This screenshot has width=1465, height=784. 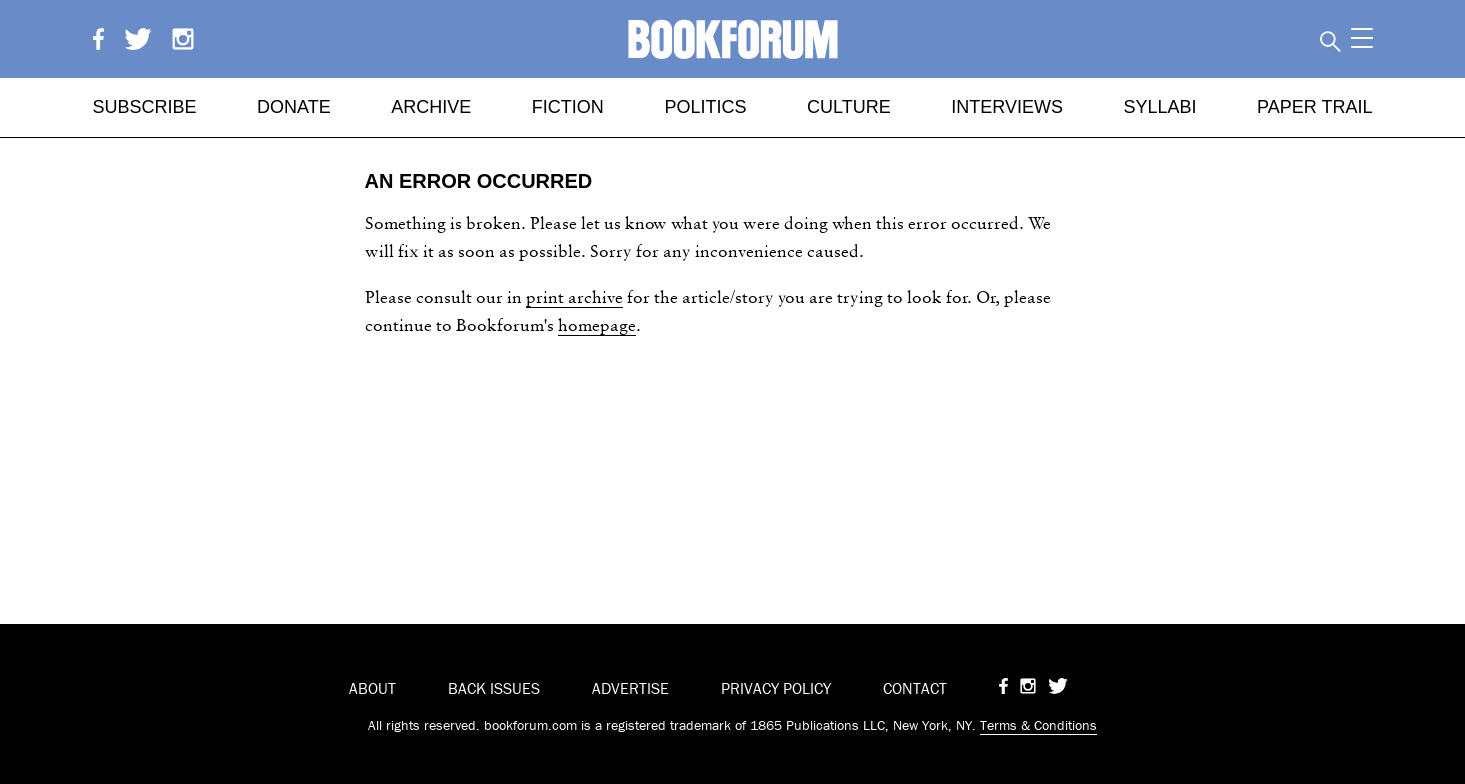 I want to click on Politics, so click(x=705, y=107).